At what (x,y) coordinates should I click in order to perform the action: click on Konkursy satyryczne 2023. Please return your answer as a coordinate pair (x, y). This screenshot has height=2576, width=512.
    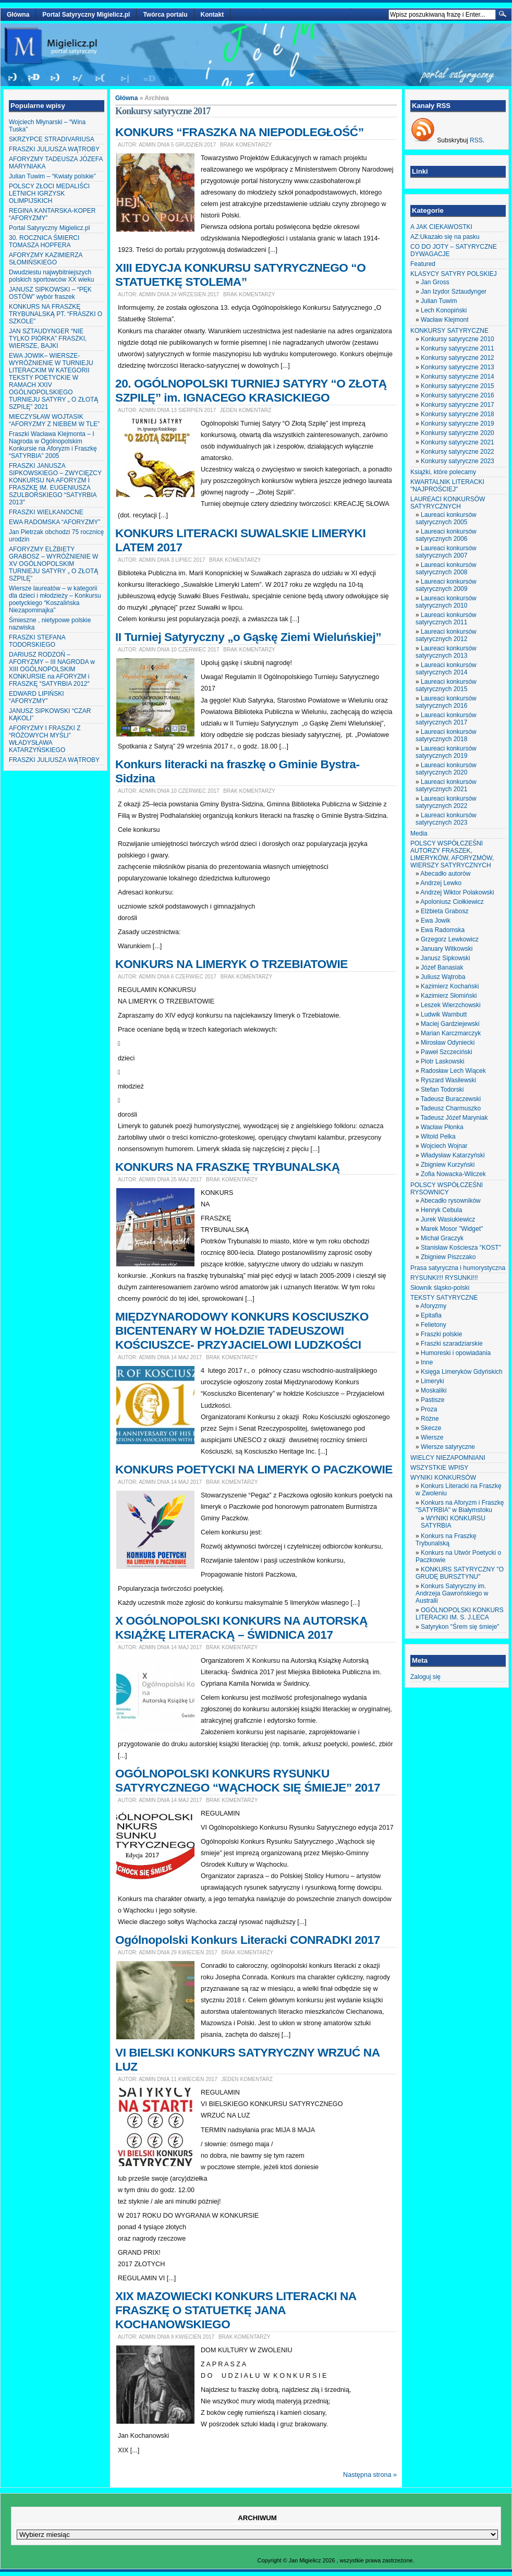
    Looking at the image, I should click on (457, 461).